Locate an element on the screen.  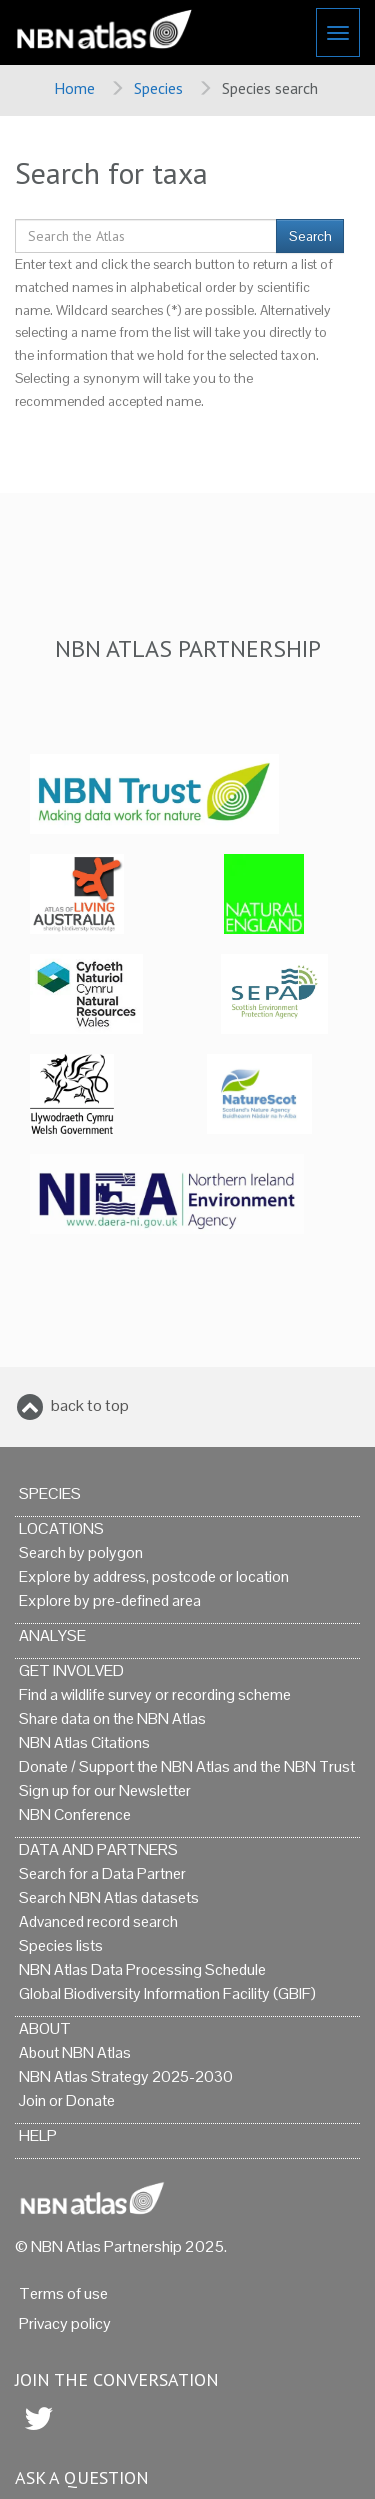
Find a wildlife survey or recording scheme is located at coordinates (155, 1694).